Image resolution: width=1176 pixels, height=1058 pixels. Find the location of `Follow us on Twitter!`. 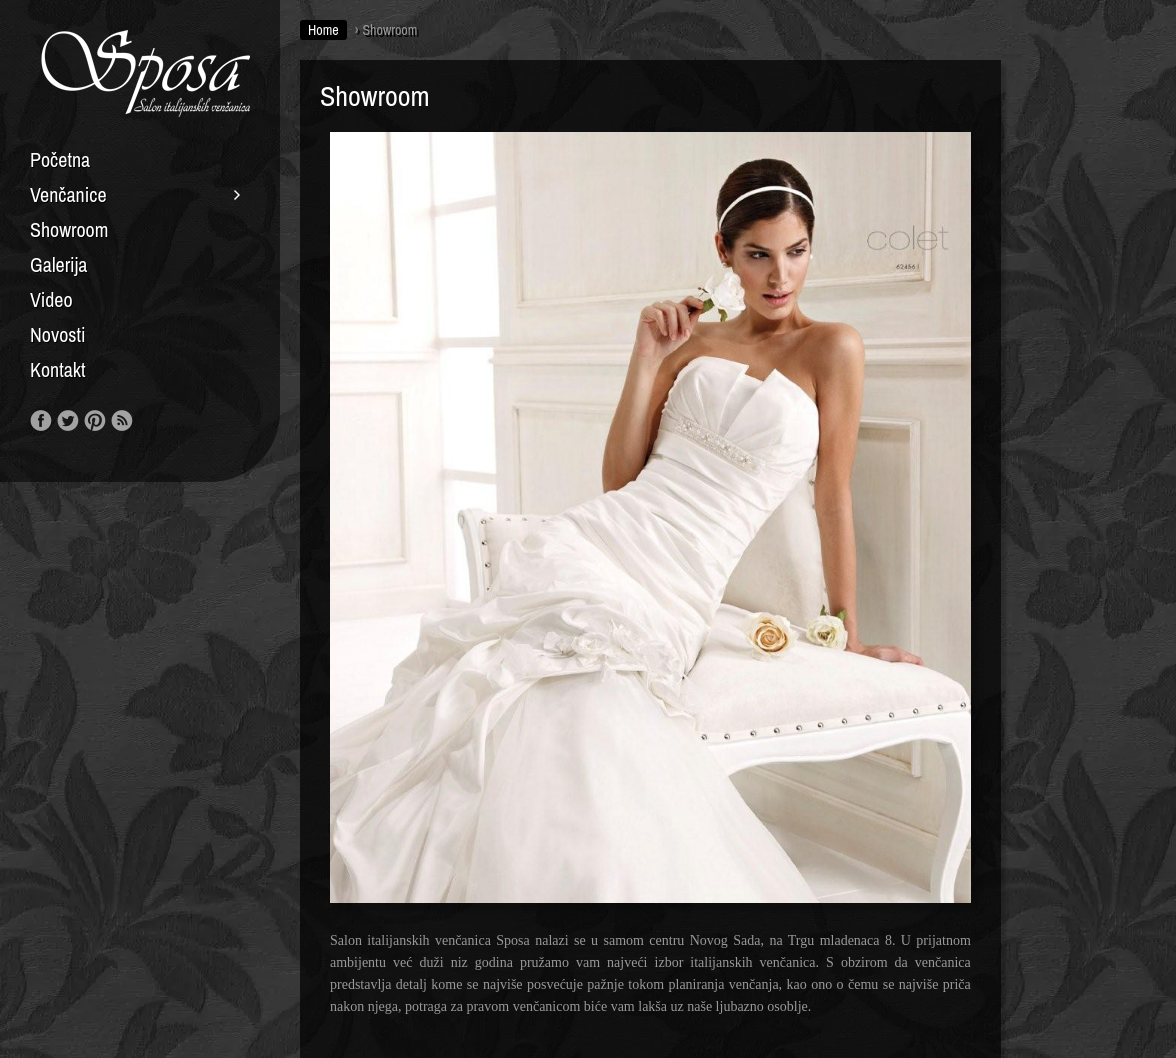

Follow us on Twitter! is located at coordinates (68, 421).